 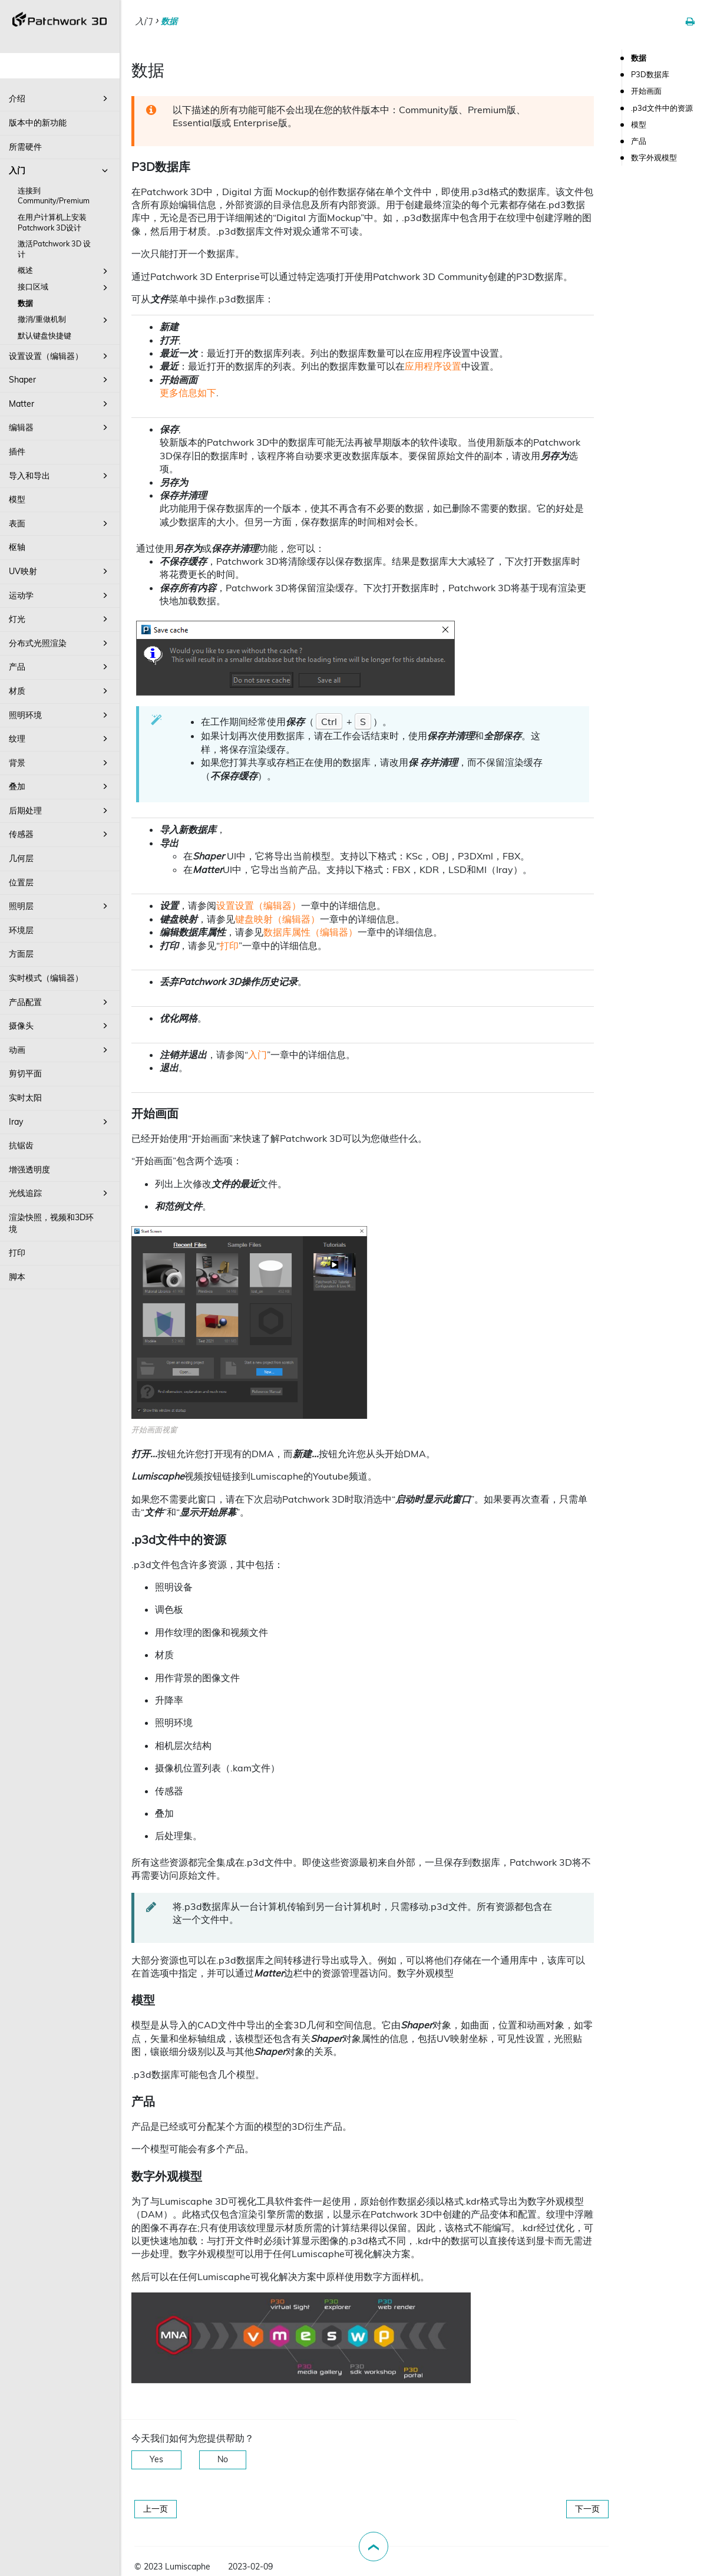 I want to click on 增强透明度, so click(x=29, y=1169).